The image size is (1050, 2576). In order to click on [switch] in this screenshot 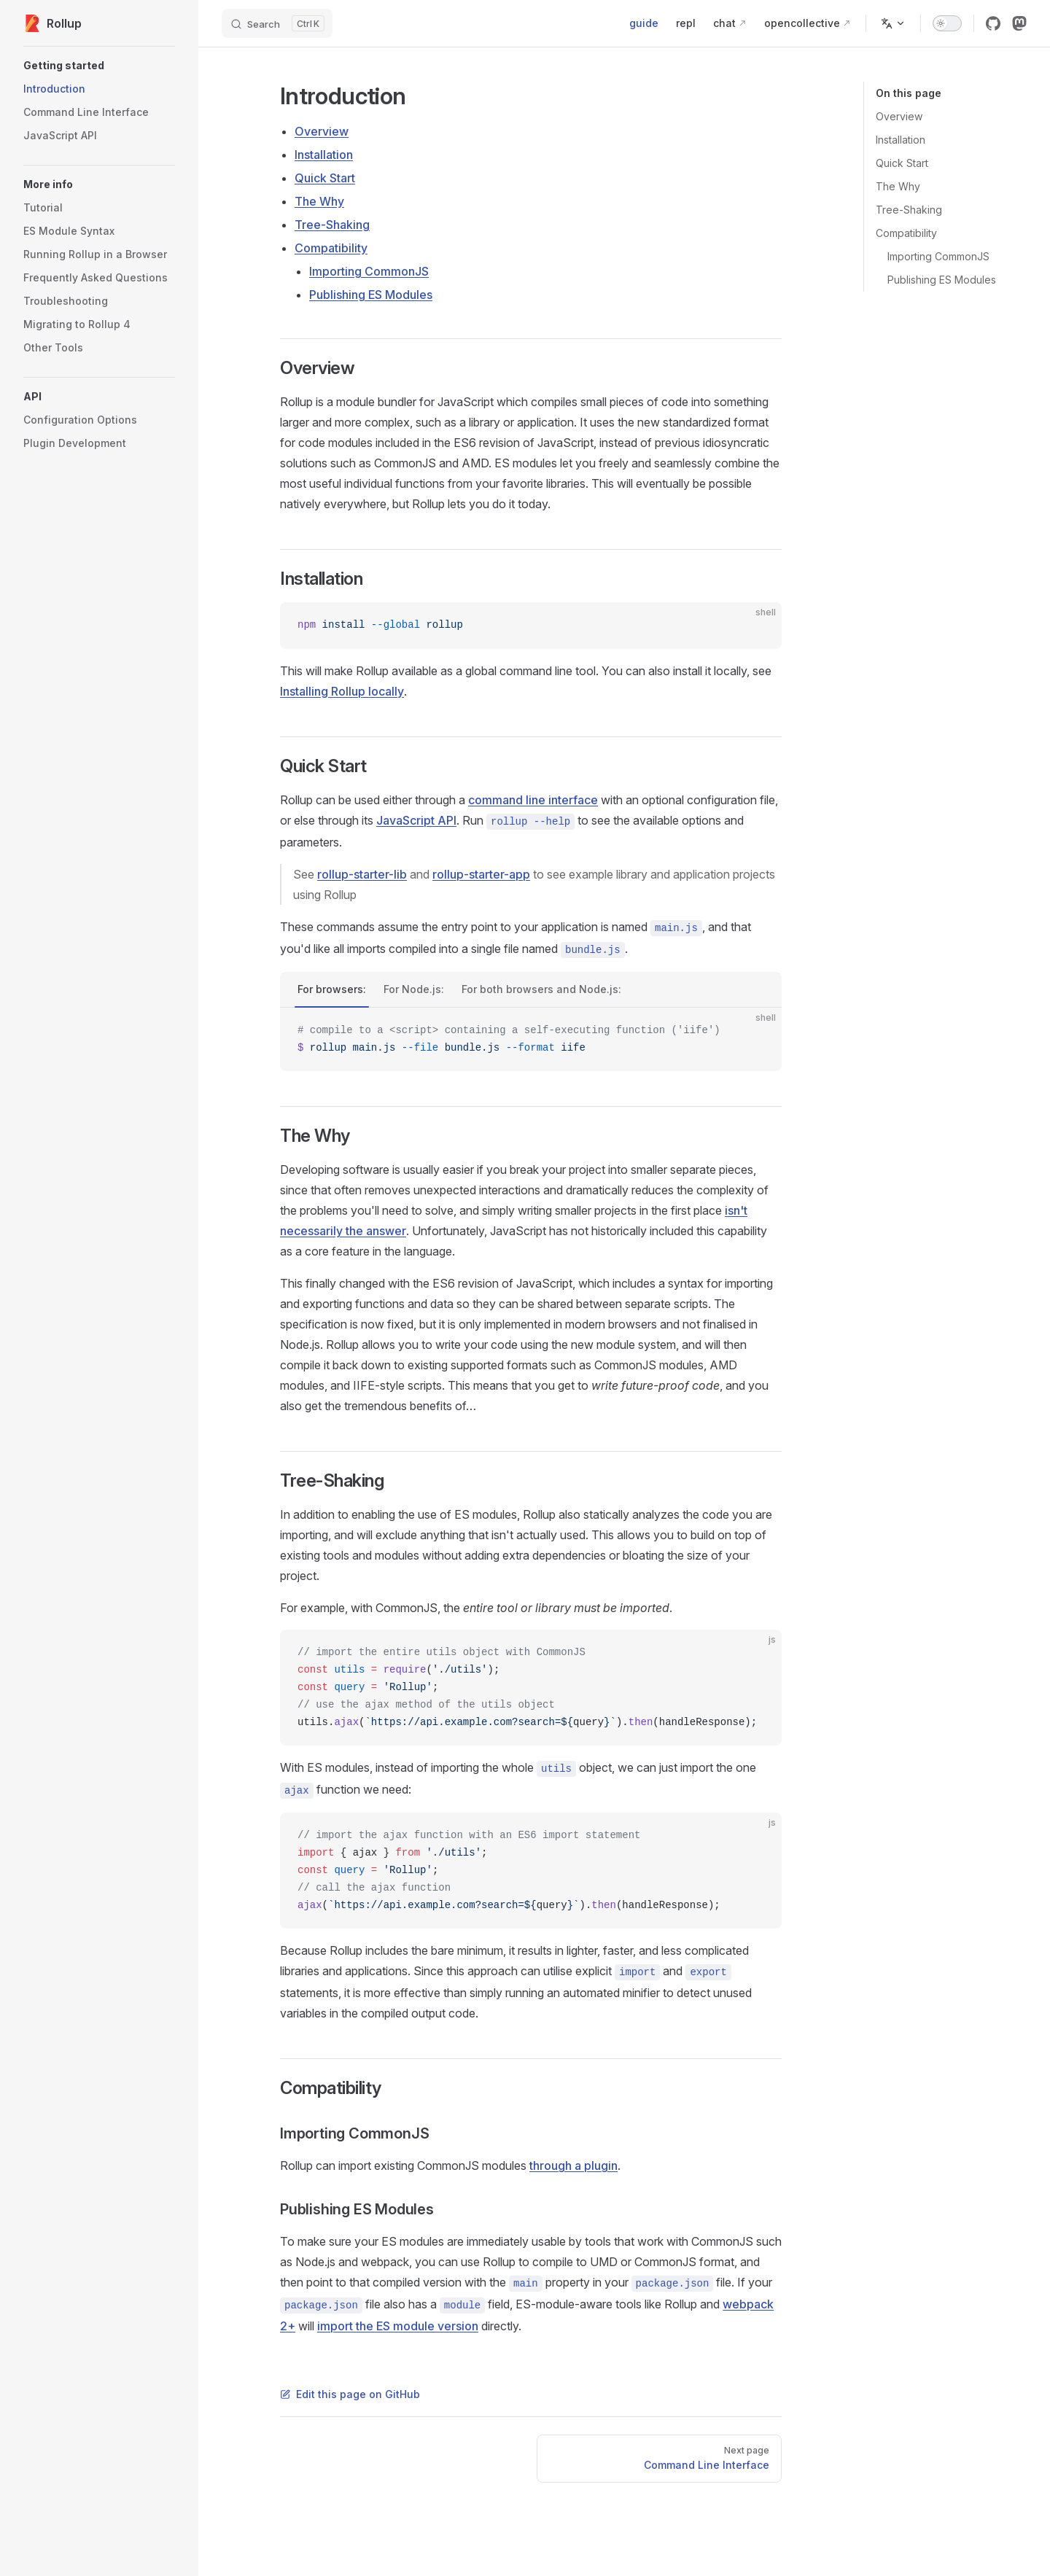, I will do `click(947, 23)`.